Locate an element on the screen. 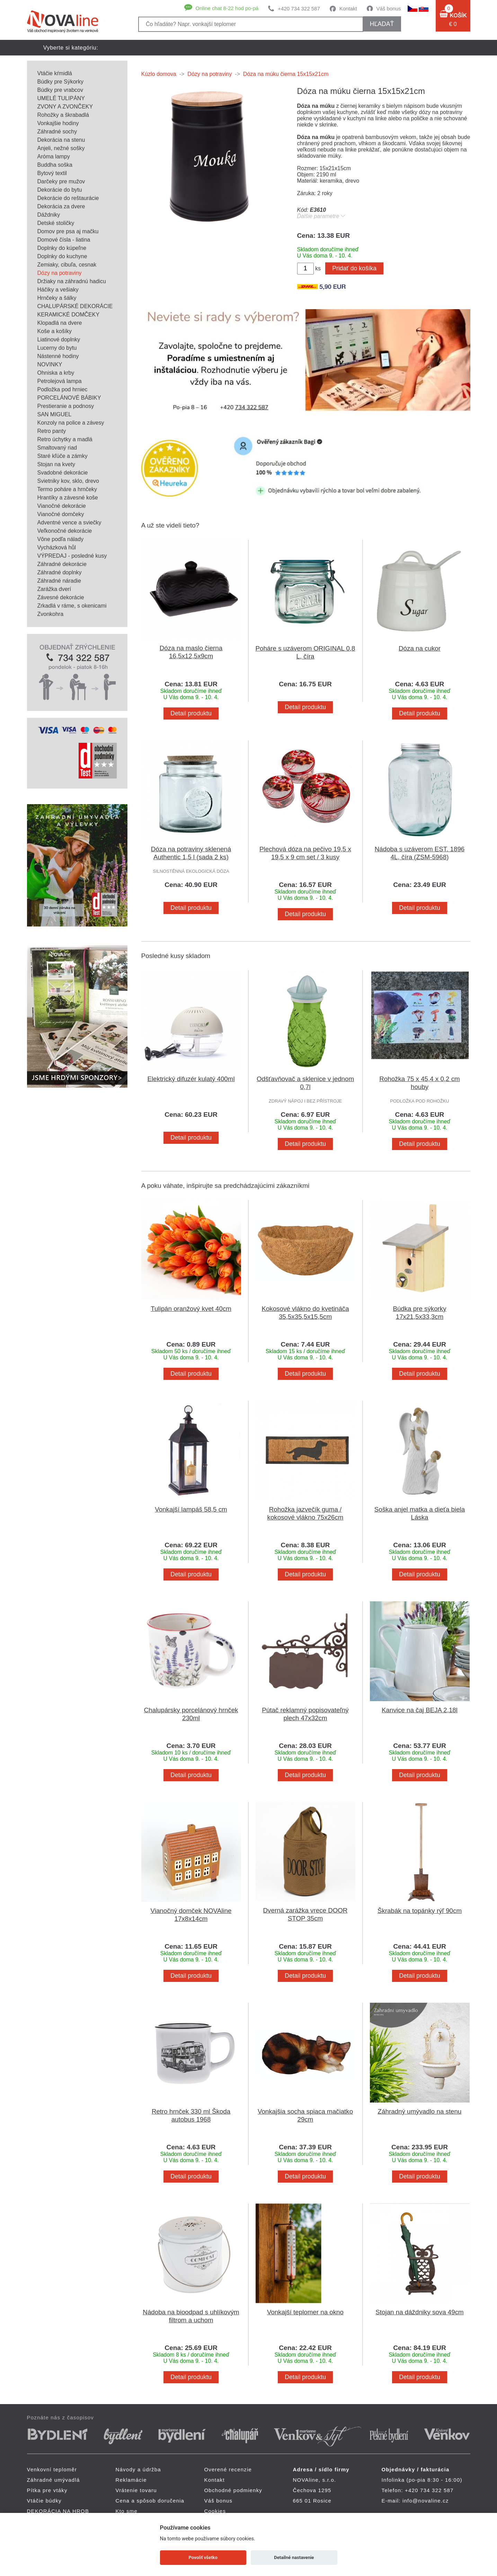 This screenshot has width=497, height=2576. Doplnky do kúpeľne is located at coordinates (62, 248).